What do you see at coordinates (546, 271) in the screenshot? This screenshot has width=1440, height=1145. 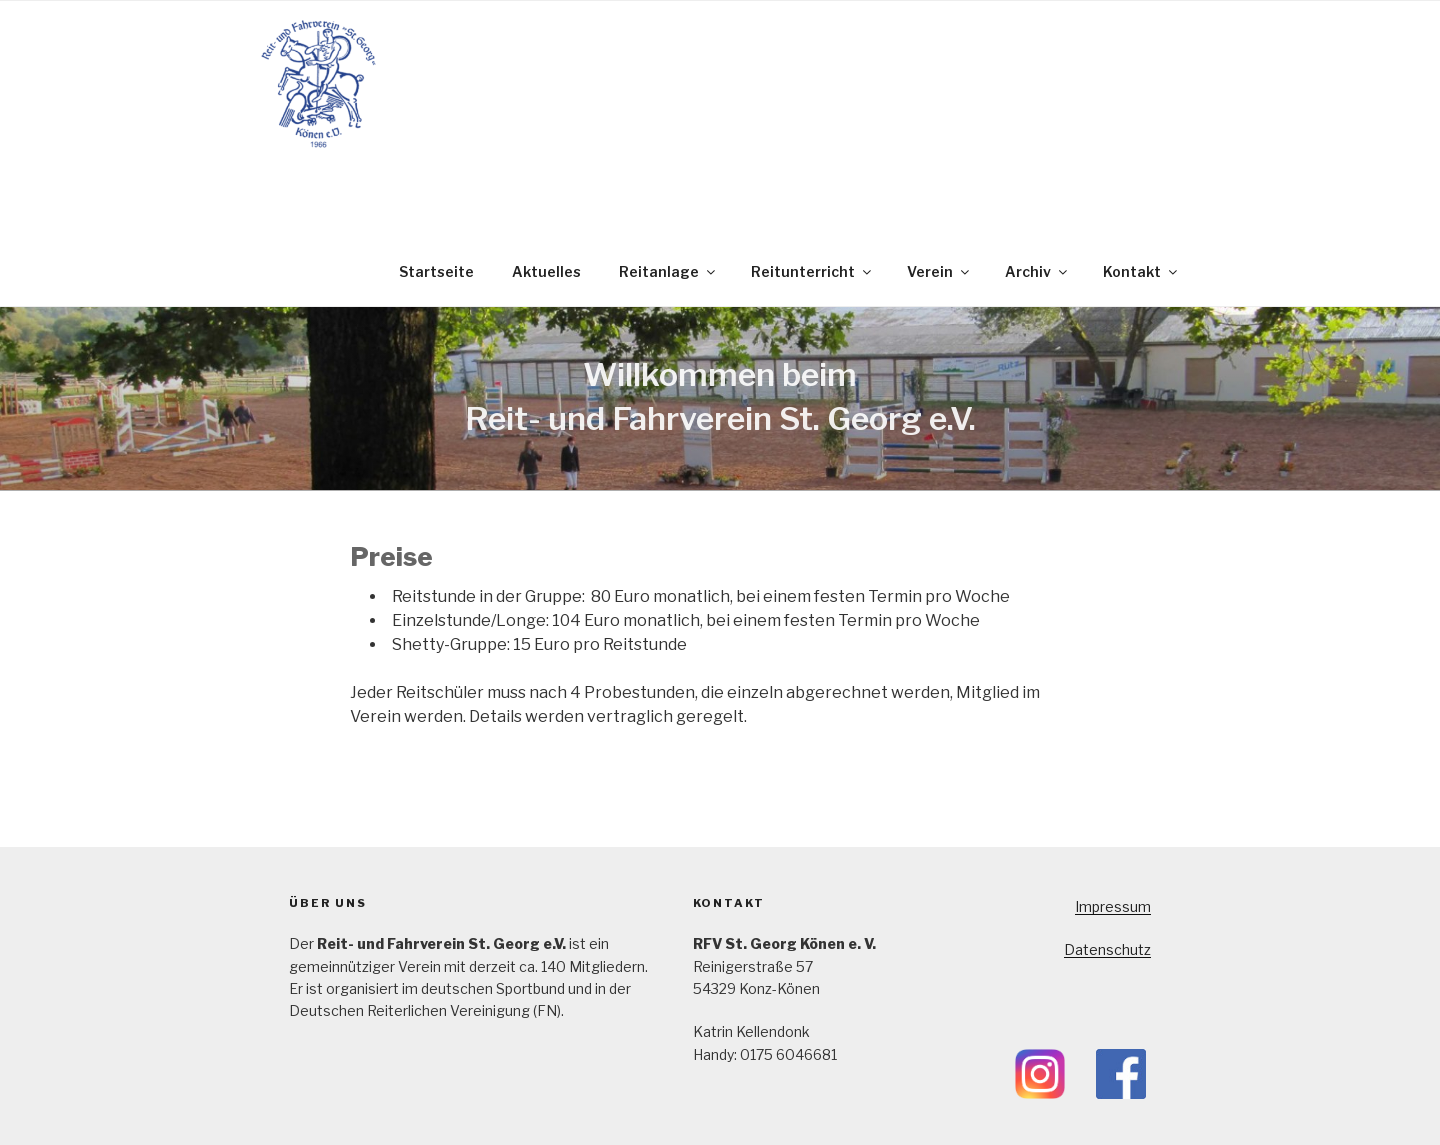 I see `Aktuelles` at bounding box center [546, 271].